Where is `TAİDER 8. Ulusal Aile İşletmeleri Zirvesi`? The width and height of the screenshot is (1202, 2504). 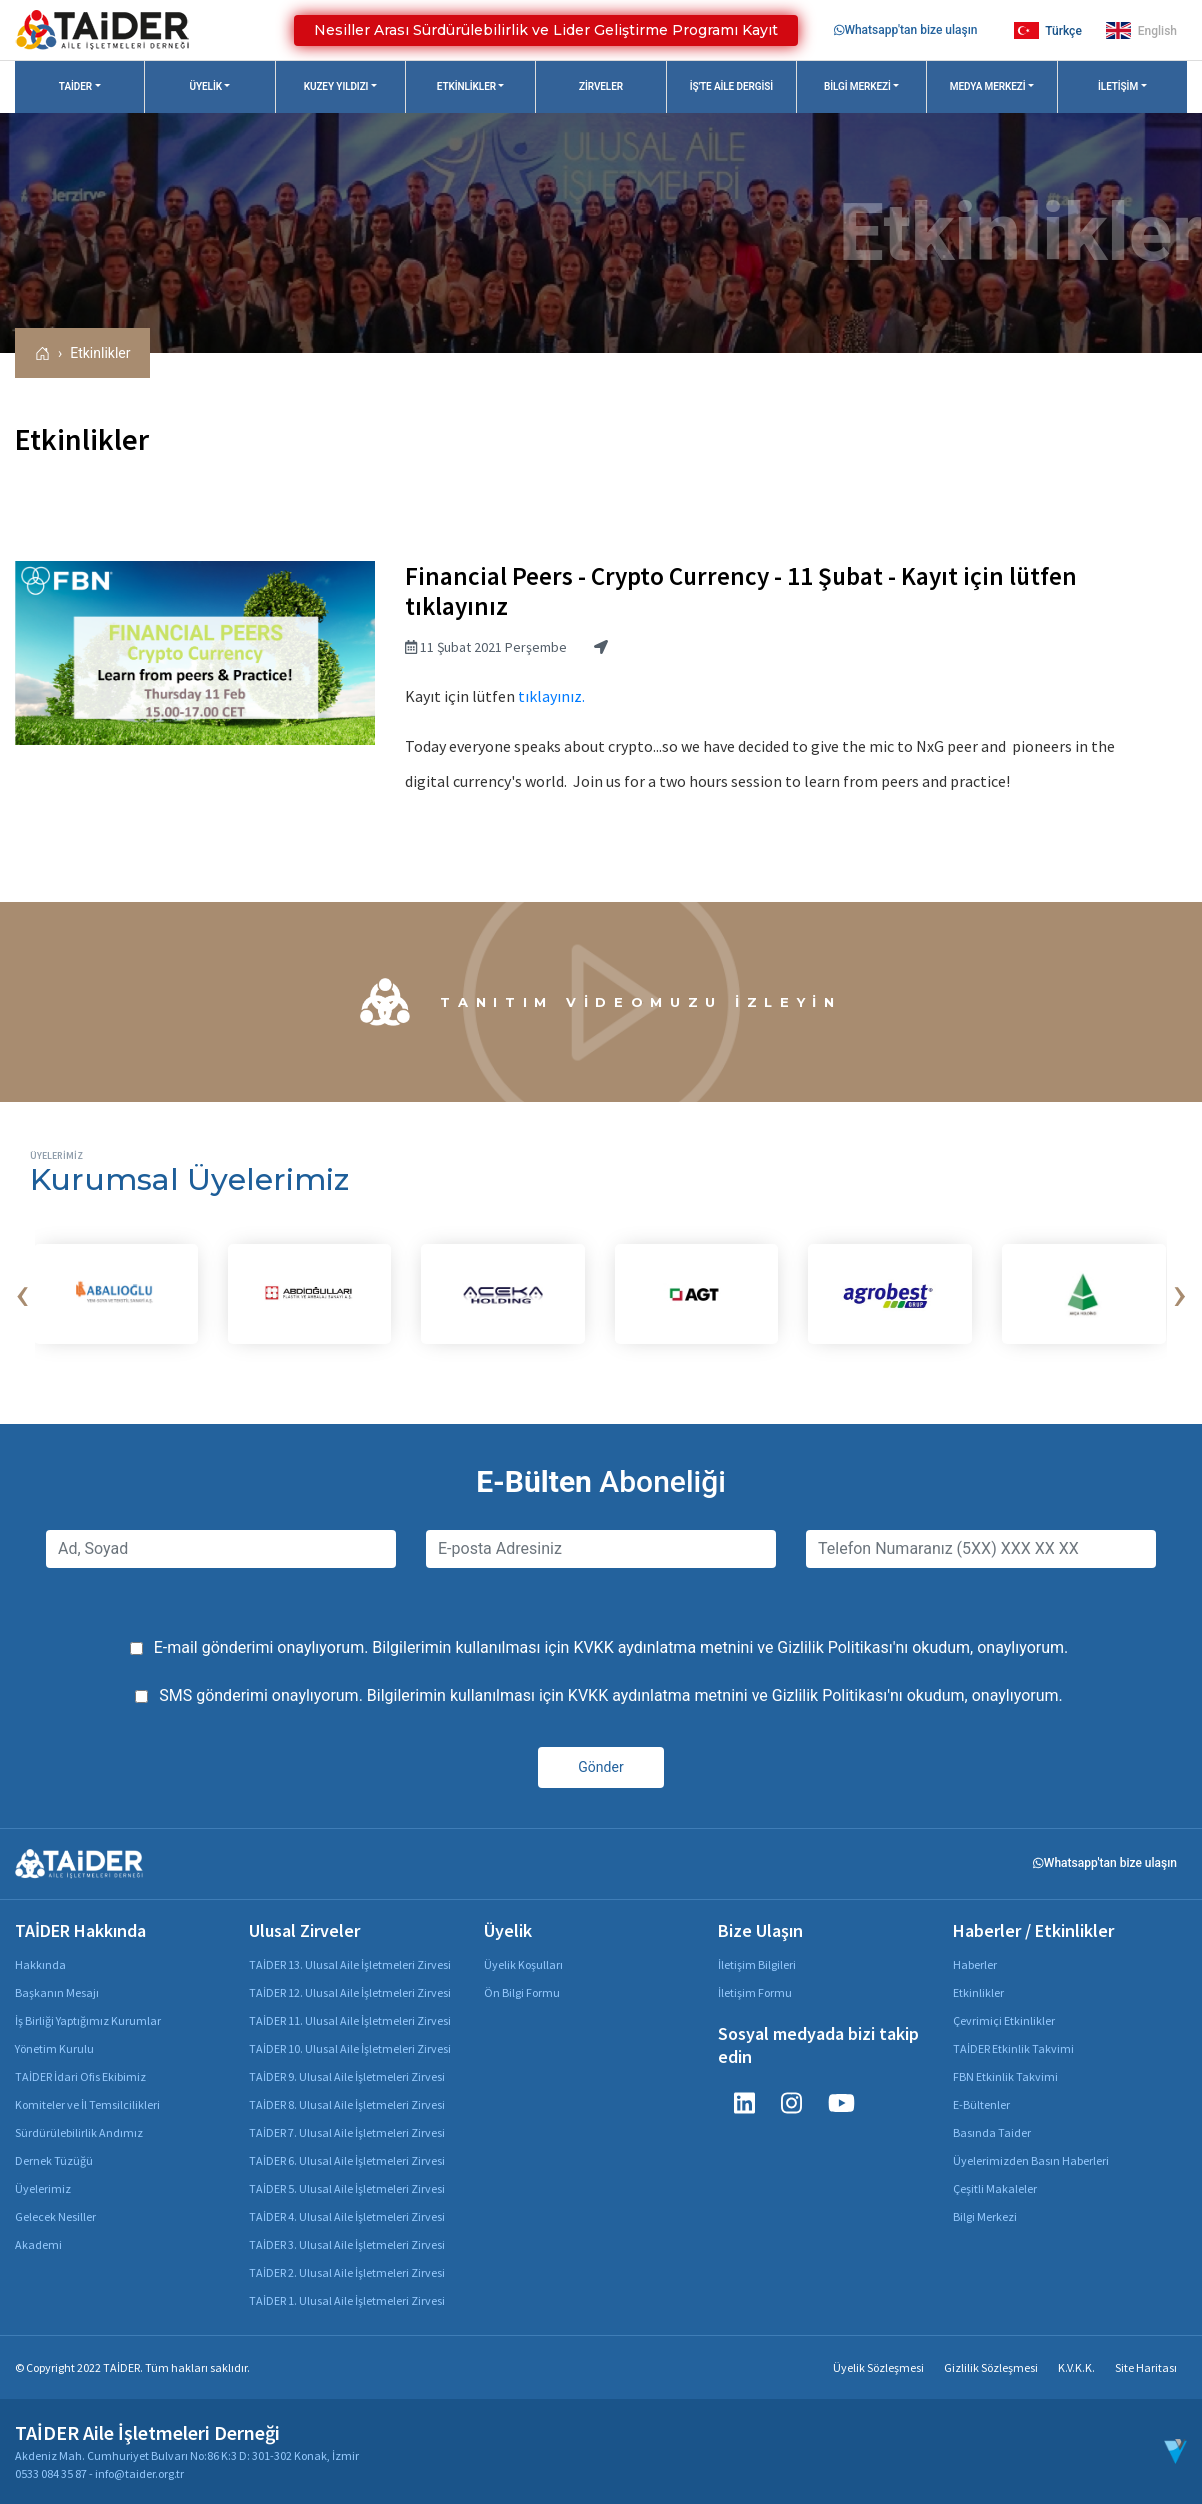 TAİDER 8. Ulusal Aile İşletmeleri Zirvesi is located at coordinates (347, 2104).